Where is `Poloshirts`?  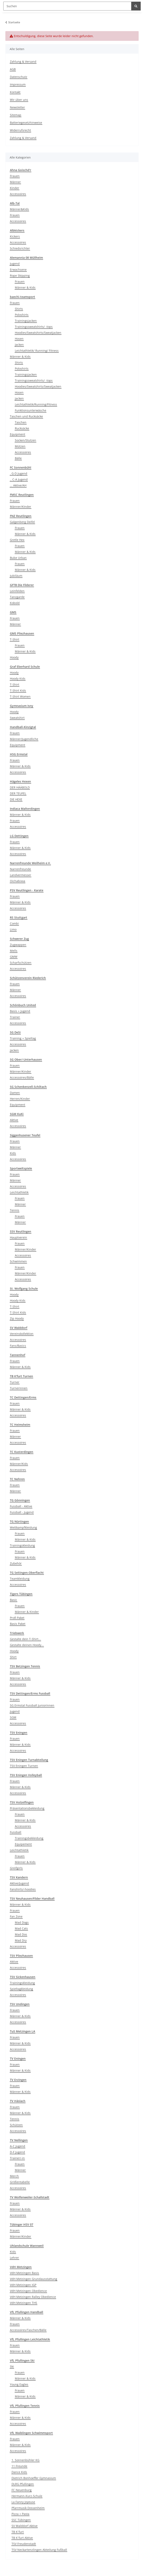
Poloshirts is located at coordinates (21, 315).